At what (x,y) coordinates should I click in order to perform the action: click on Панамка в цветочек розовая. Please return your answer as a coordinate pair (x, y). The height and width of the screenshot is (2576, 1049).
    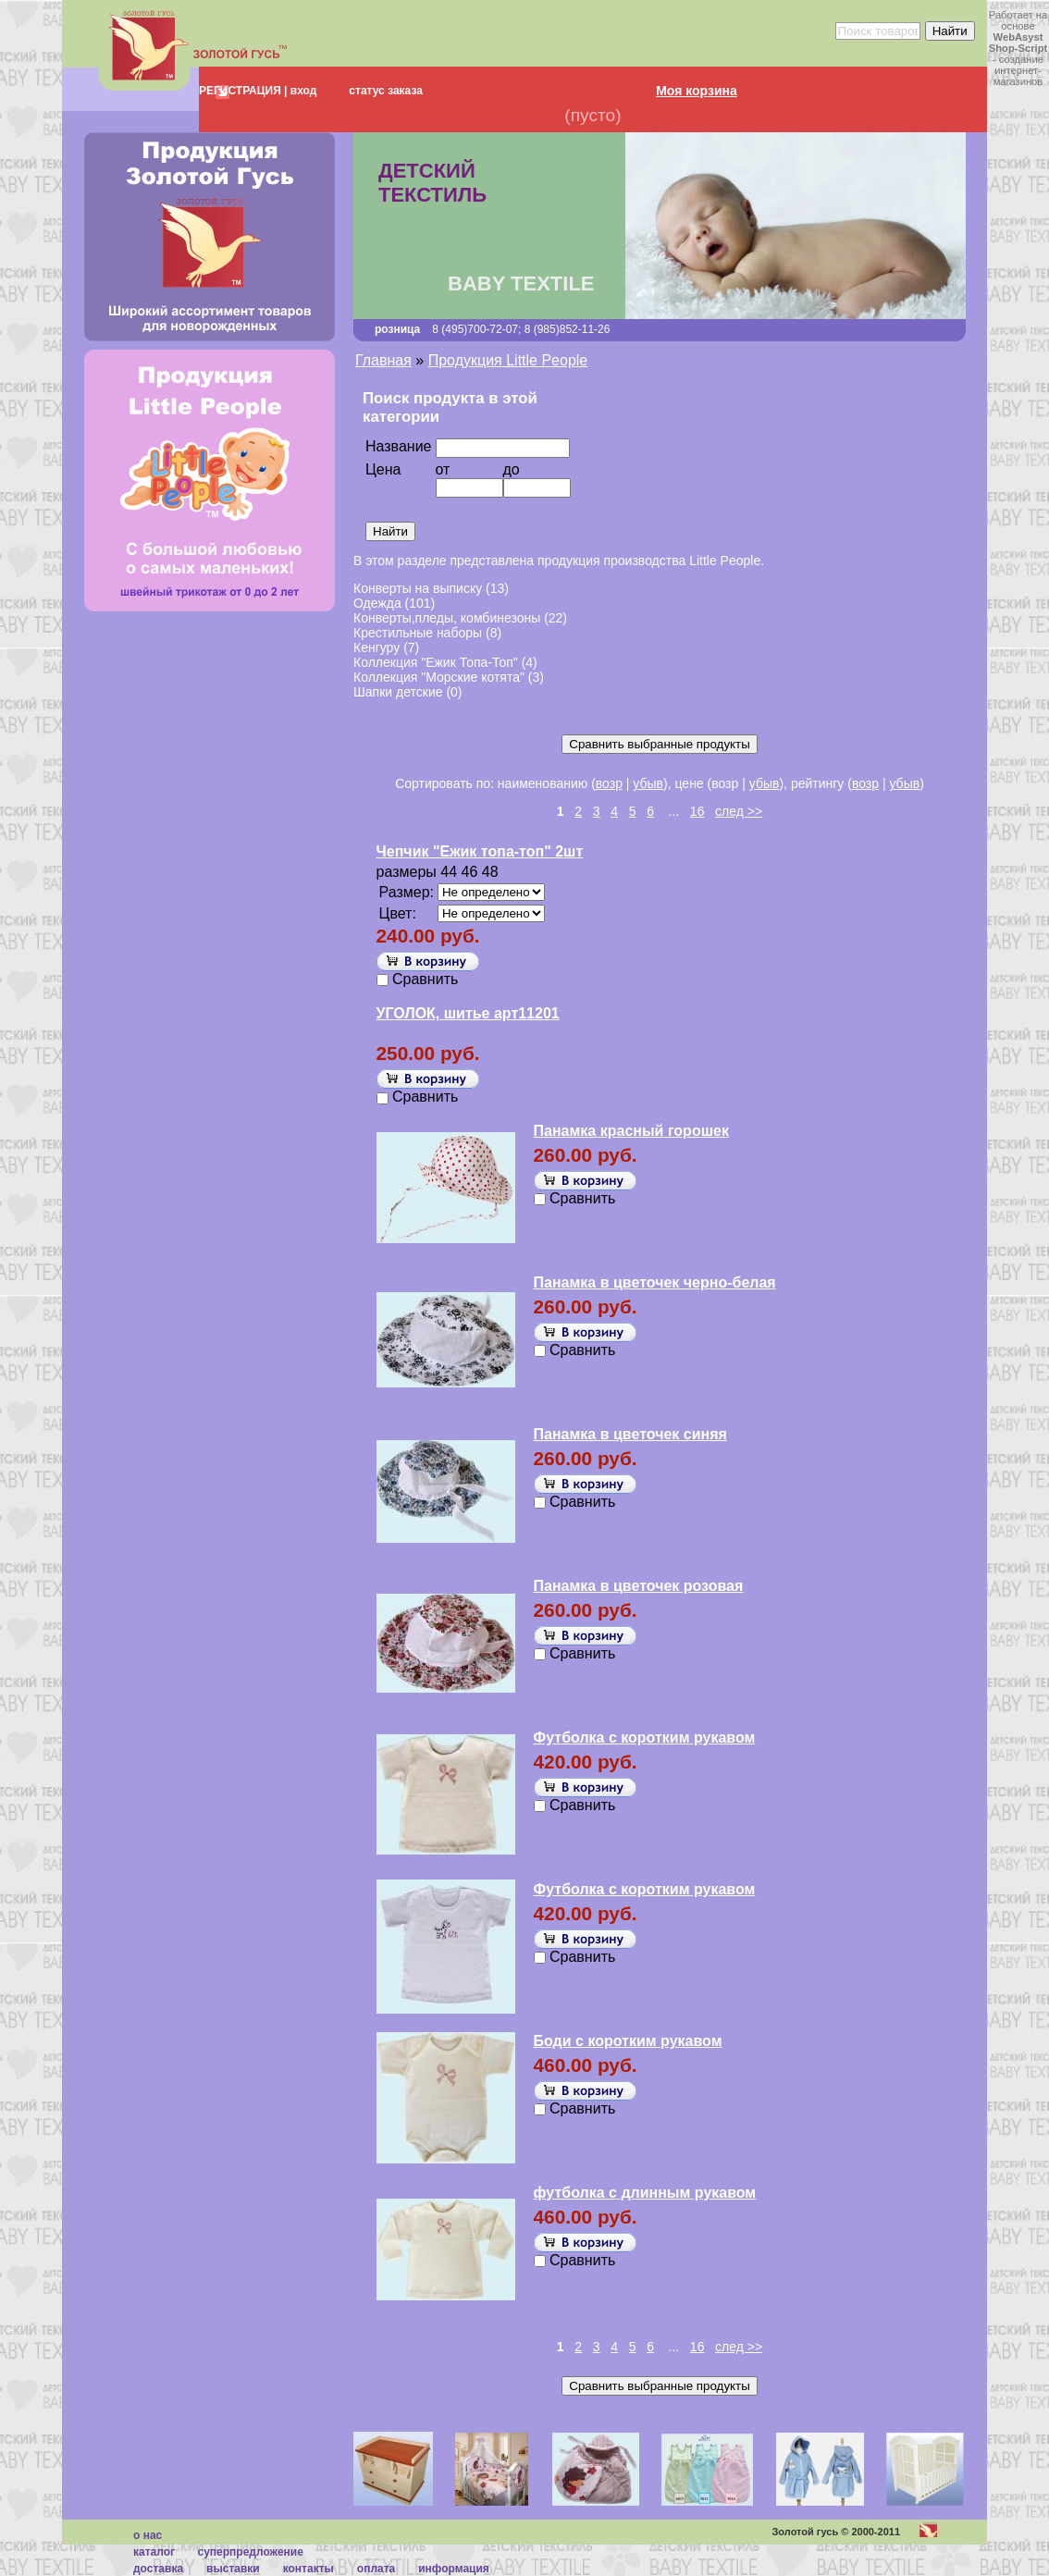
    Looking at the image, I should click on (639, 1586).